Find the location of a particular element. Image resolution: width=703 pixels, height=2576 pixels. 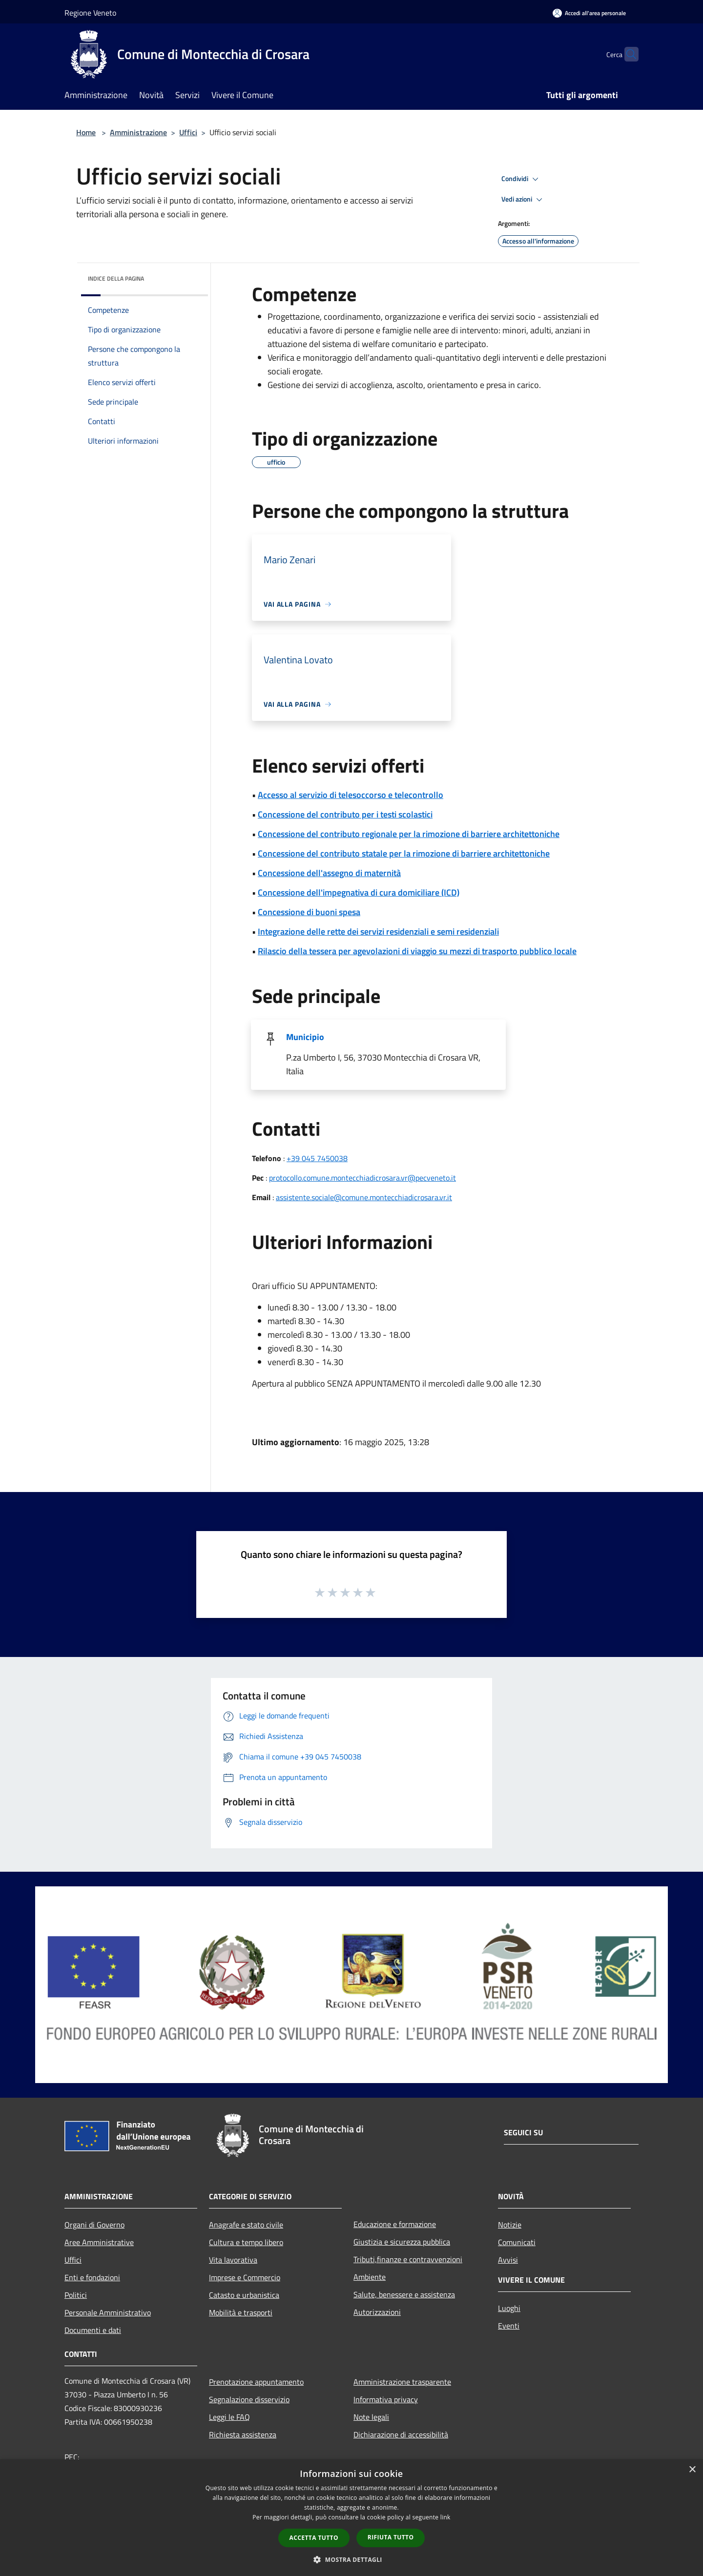

Accetta tutto [button] is located at coordinates (313, 2538).